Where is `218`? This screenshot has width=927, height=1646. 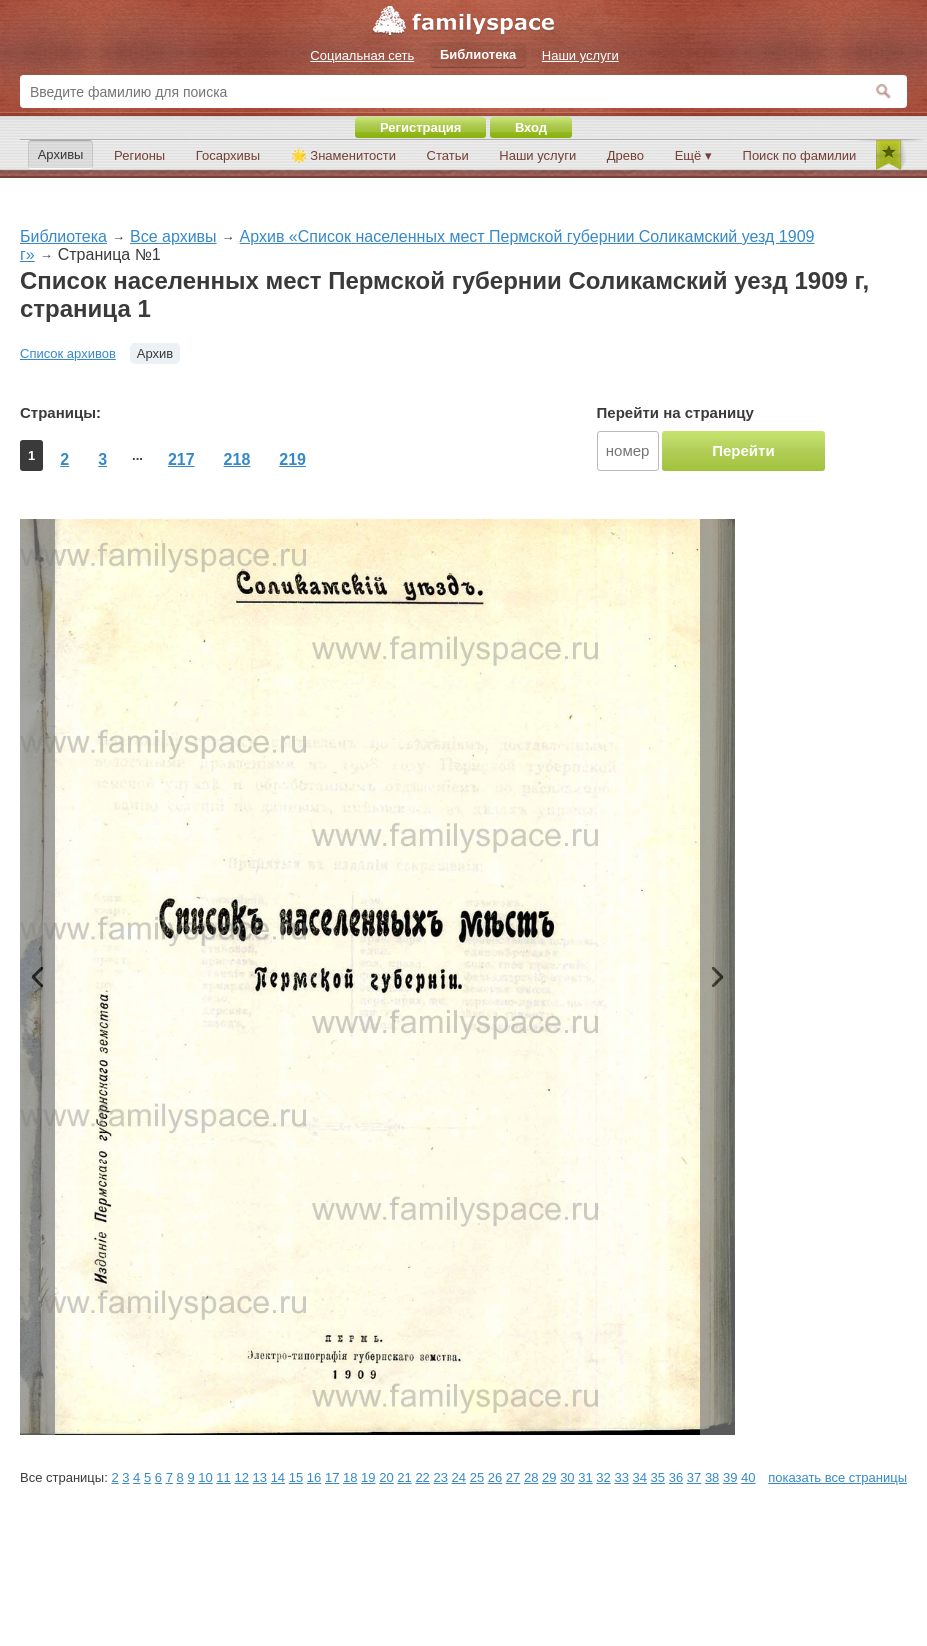
218 is located at coordinates (237, 459).